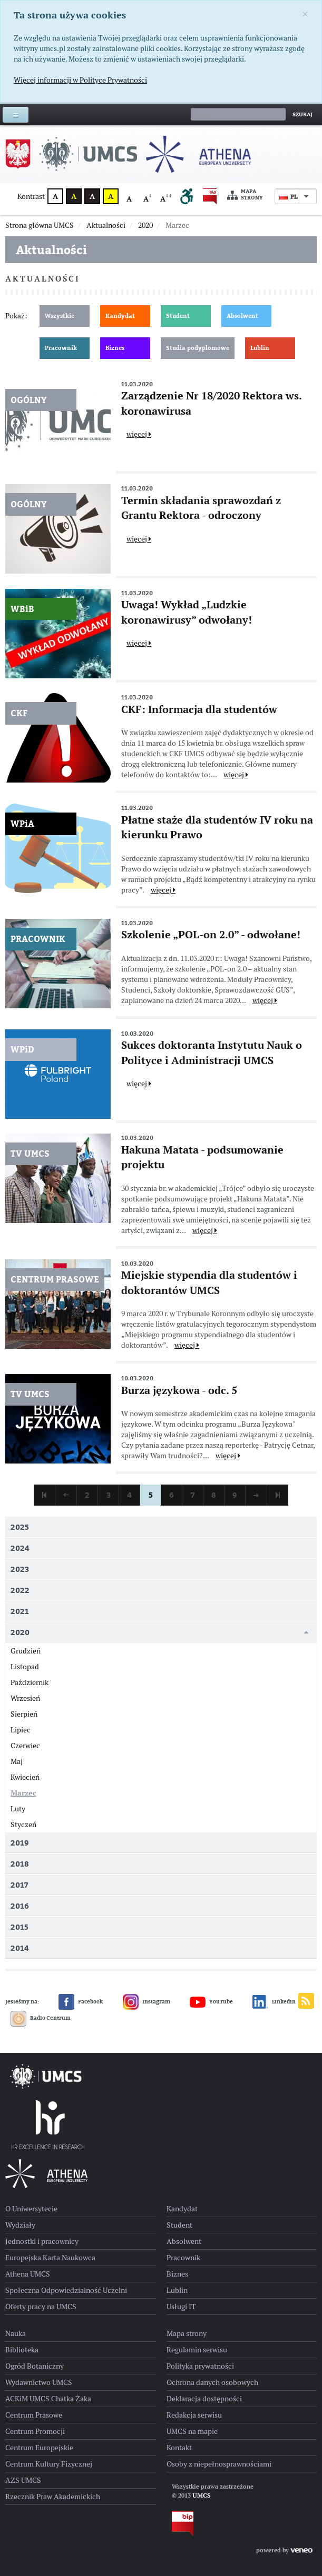 The image size is (322, 2576). I want to click on Centrum Prasowe, so click(33, 2415).